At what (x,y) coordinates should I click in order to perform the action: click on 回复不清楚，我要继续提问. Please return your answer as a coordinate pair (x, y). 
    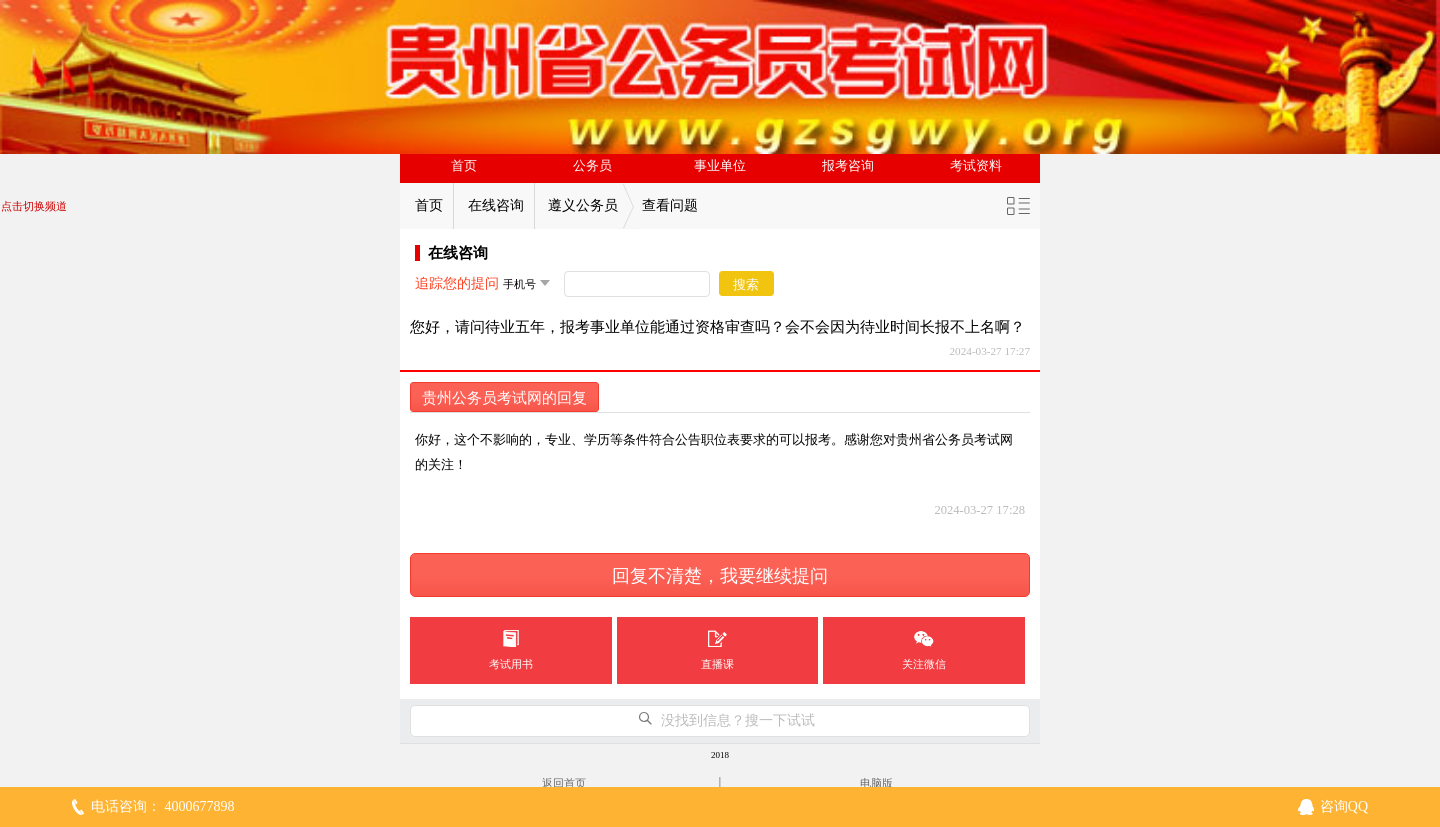
    Looking at the image, I should click on (720, 576).